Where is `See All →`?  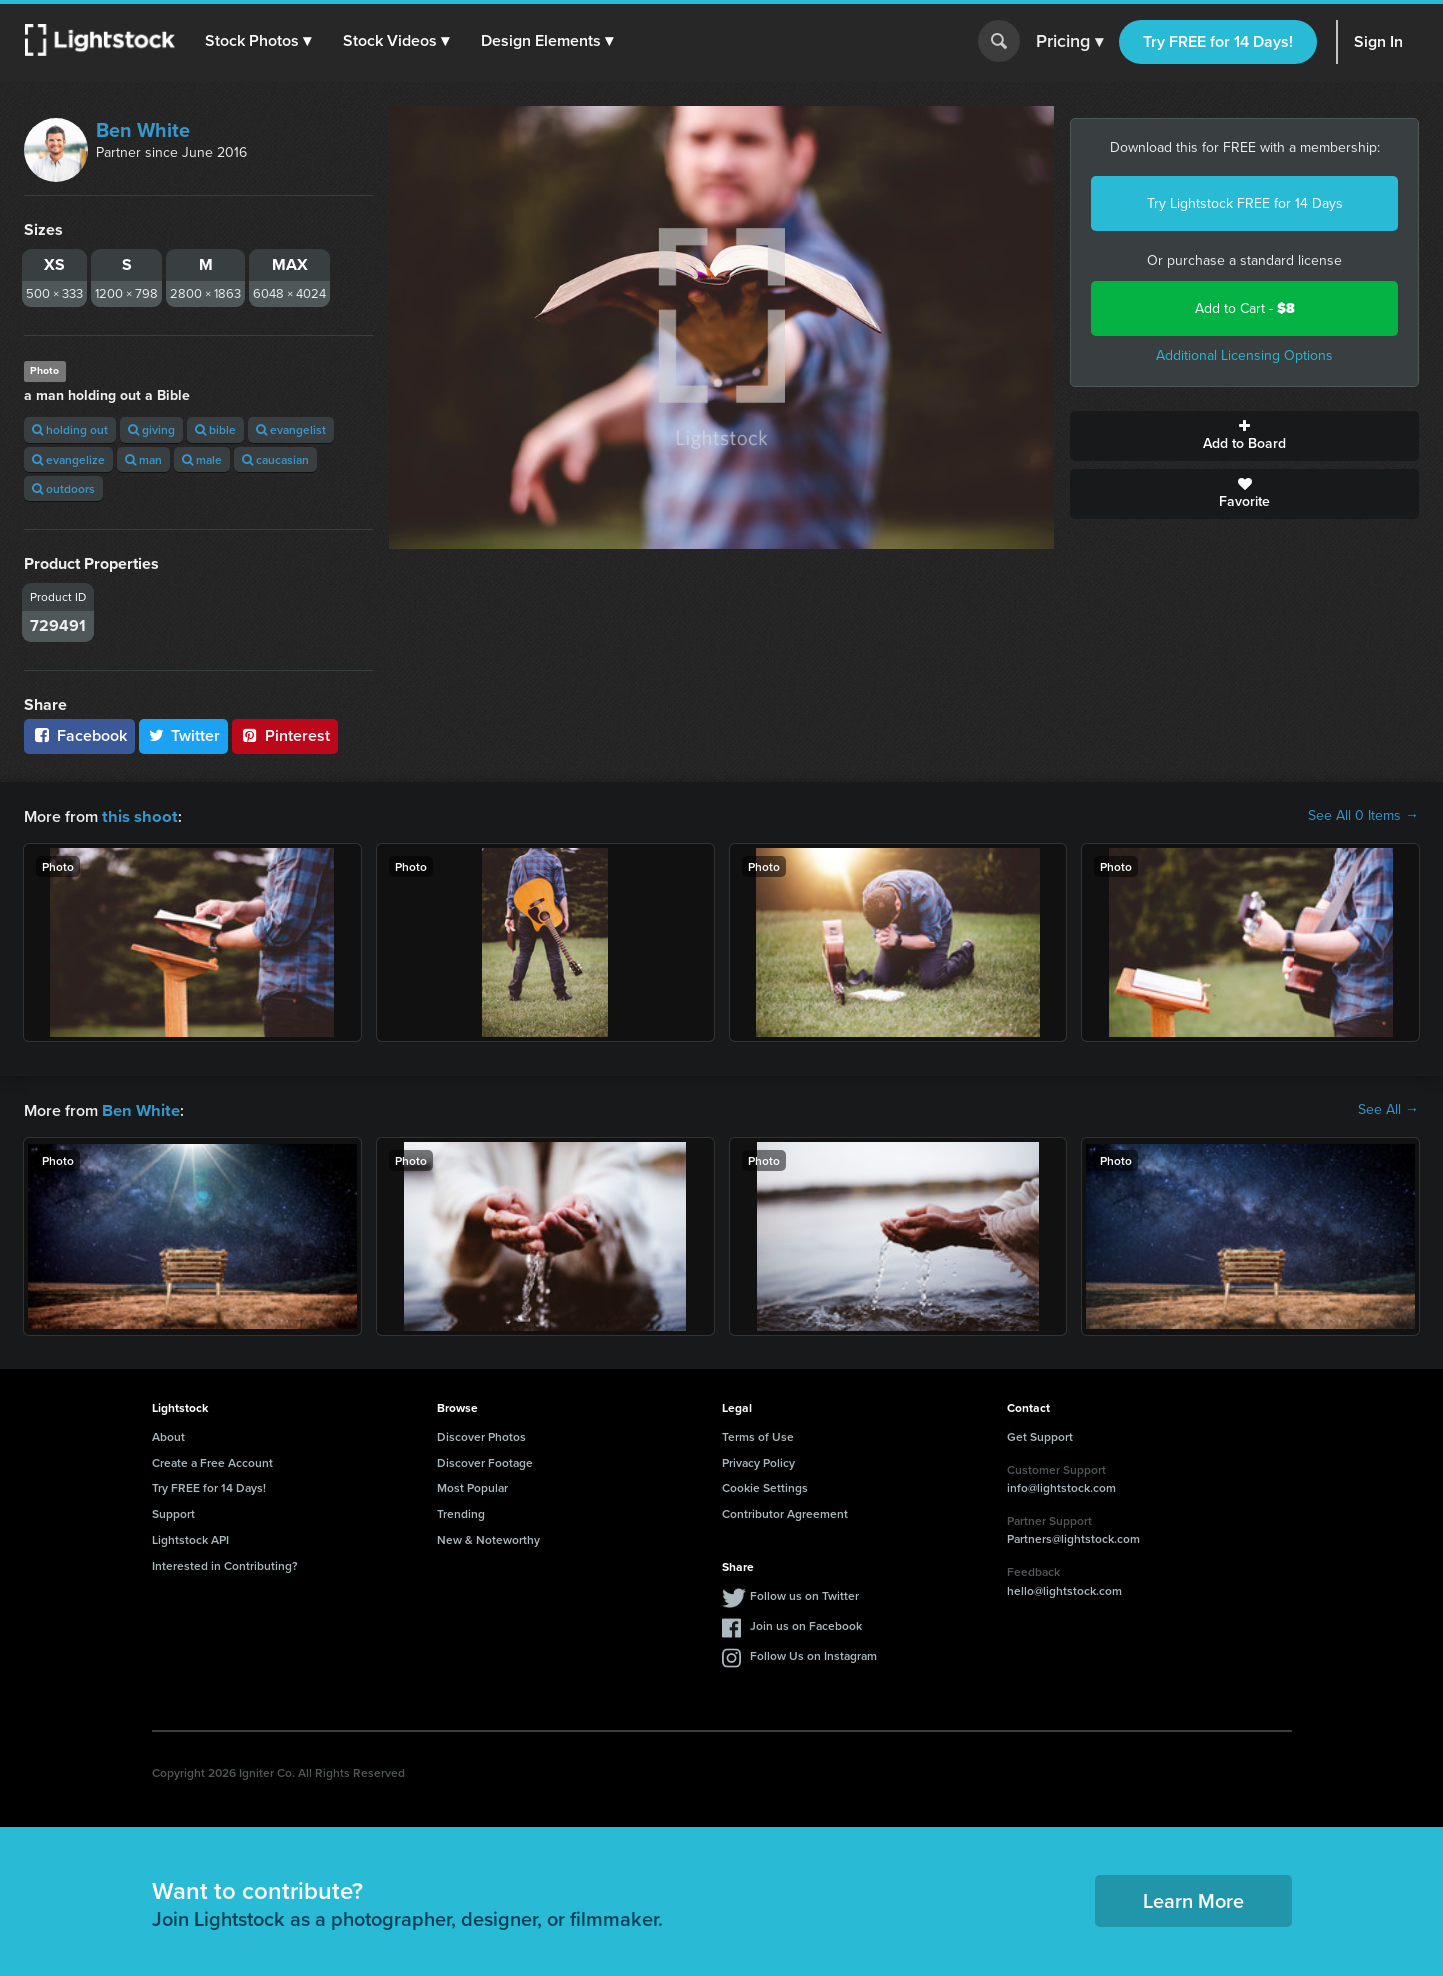 See All → is located at coordinates (1388, 1109).